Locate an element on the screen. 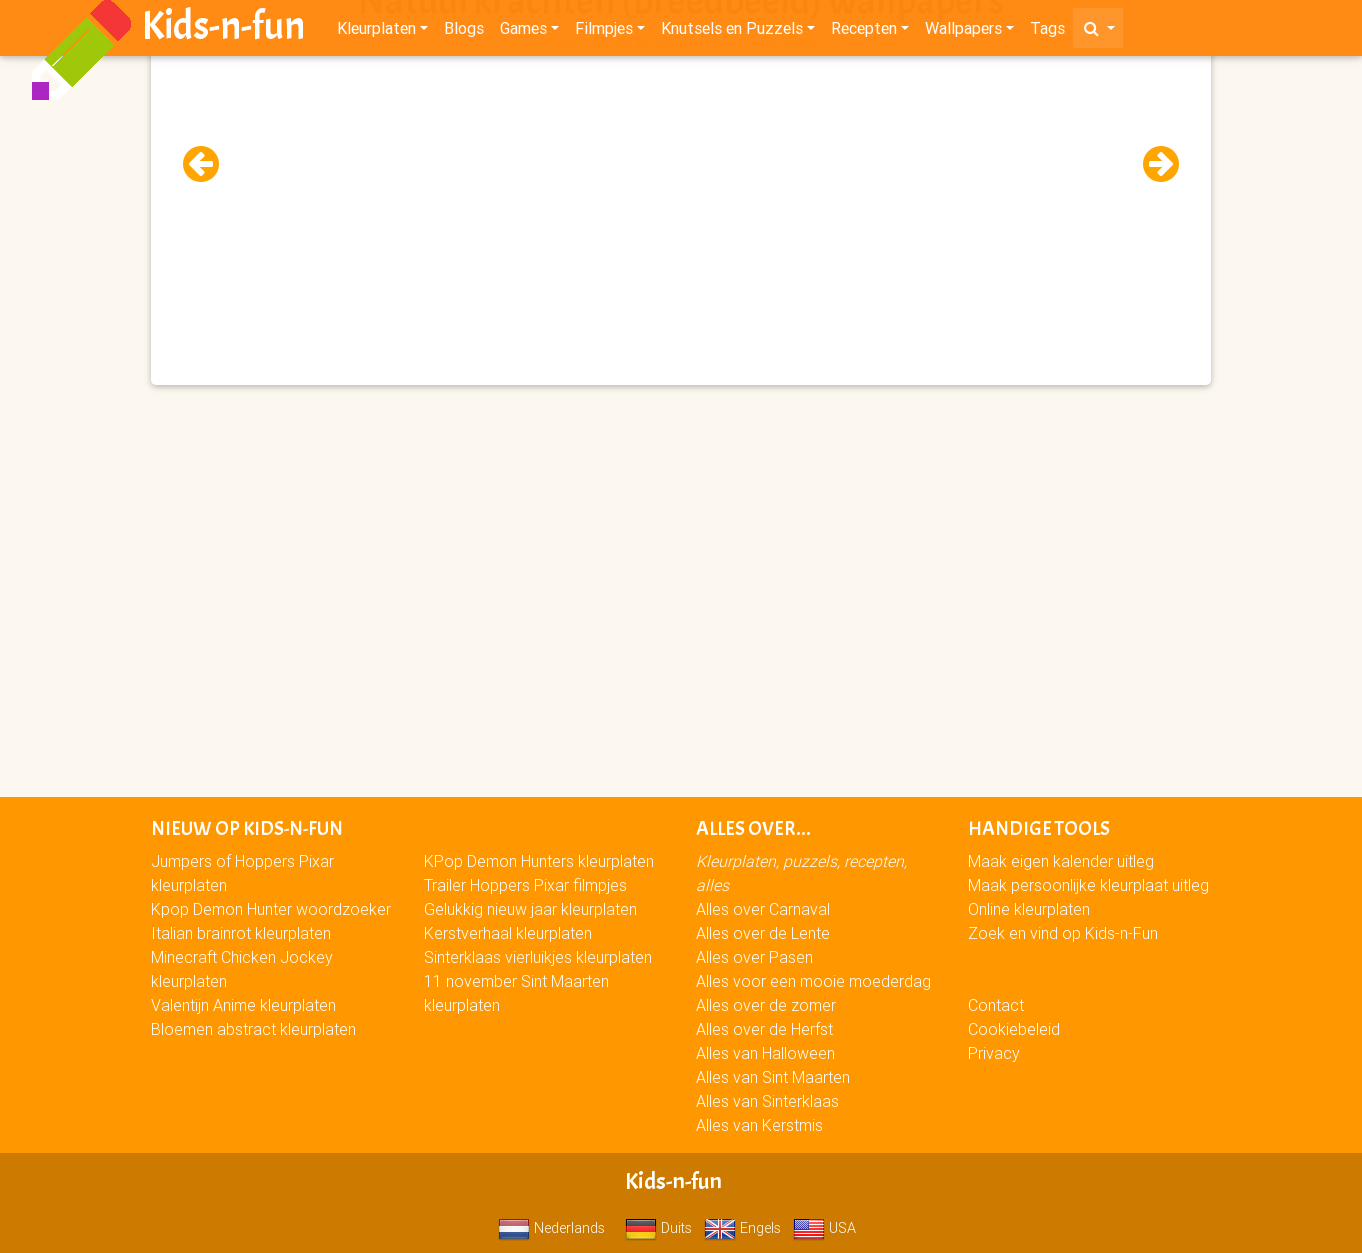 The image size is (1362, 1253). Bloemen abstract kleurplaten is located at coordinates (253, 1029).